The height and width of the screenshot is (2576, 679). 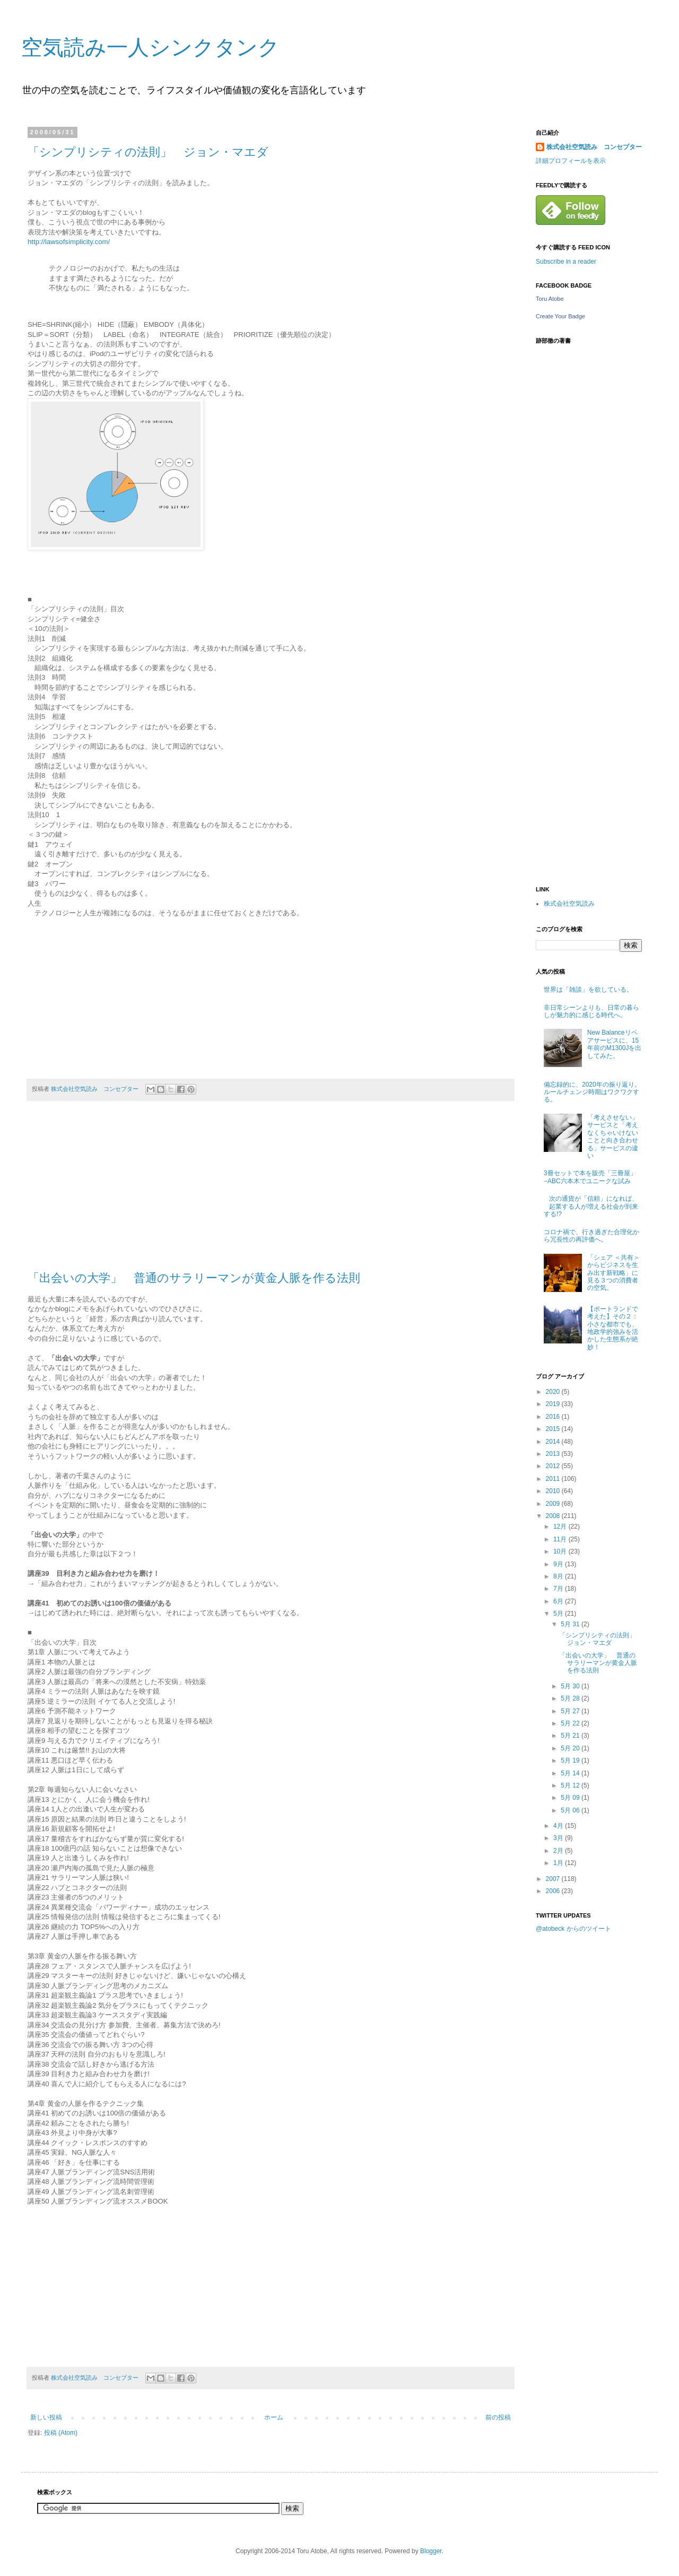 I want to click on 5月 12, so click(x=571, y=1785).